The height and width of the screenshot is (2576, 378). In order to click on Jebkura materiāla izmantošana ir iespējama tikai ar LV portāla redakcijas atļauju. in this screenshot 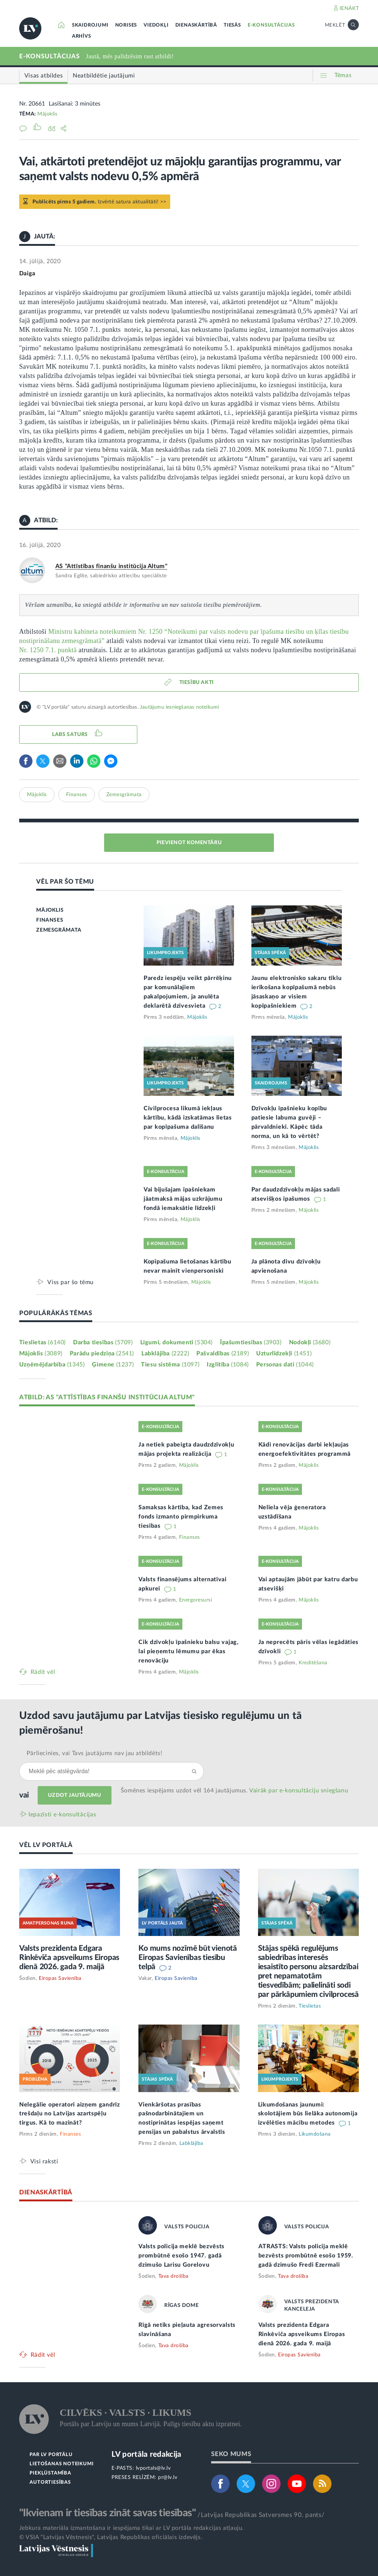, I will do `click(131, 2528)`.